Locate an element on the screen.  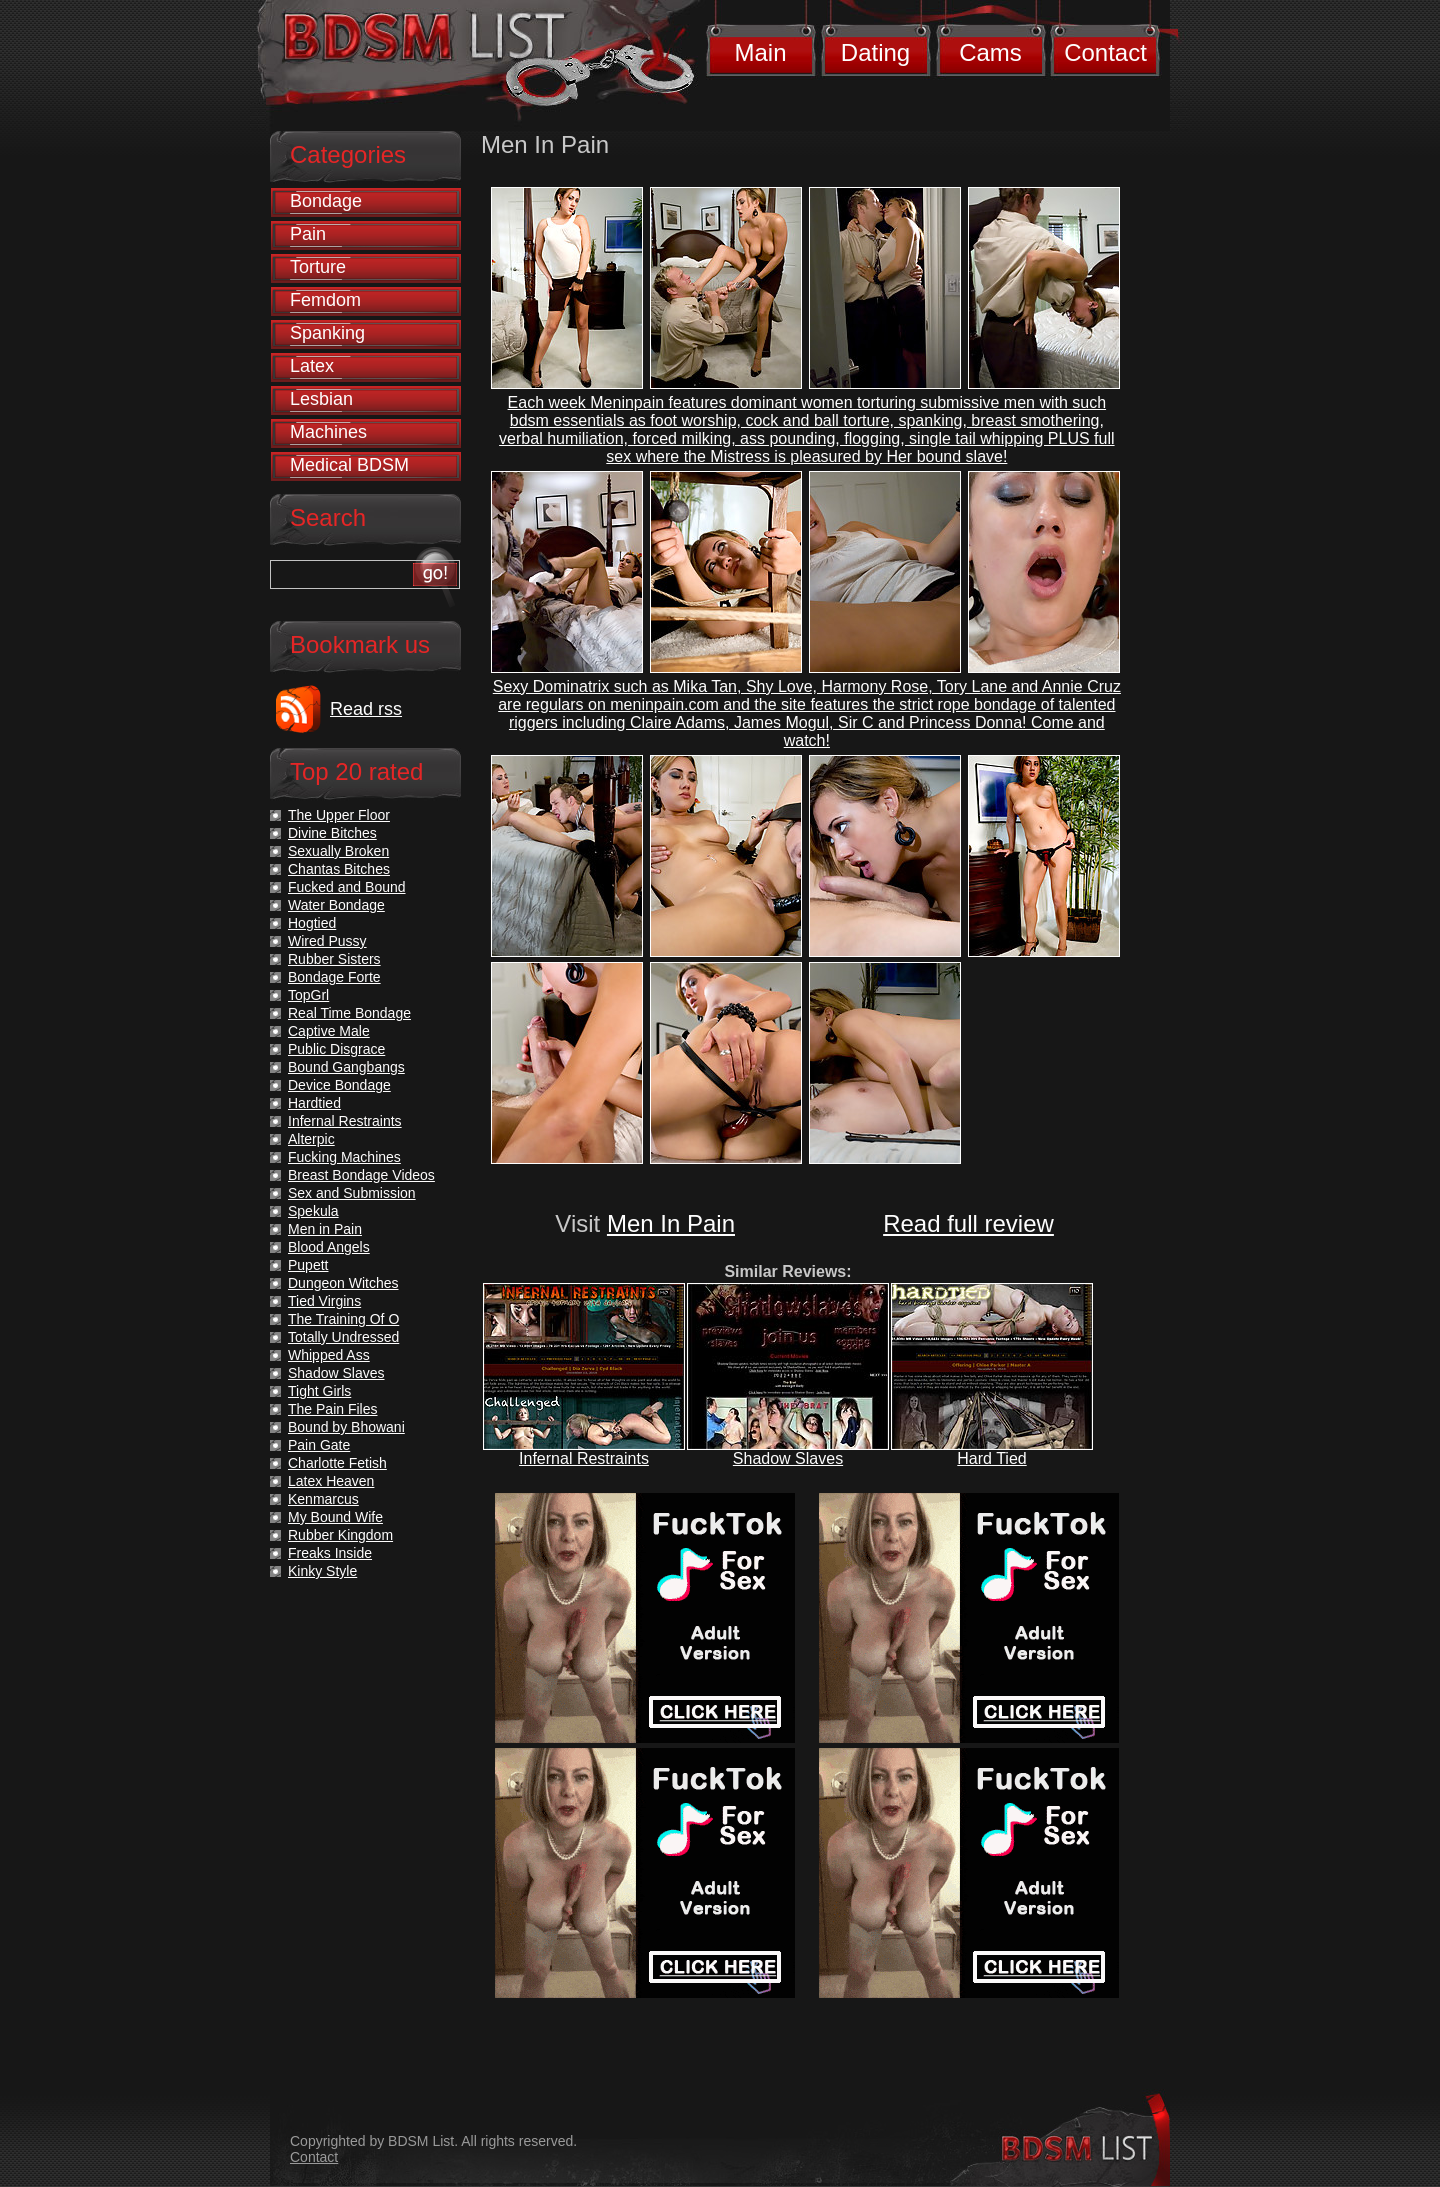
Sexually Broken is located at coordinates (338, 851).